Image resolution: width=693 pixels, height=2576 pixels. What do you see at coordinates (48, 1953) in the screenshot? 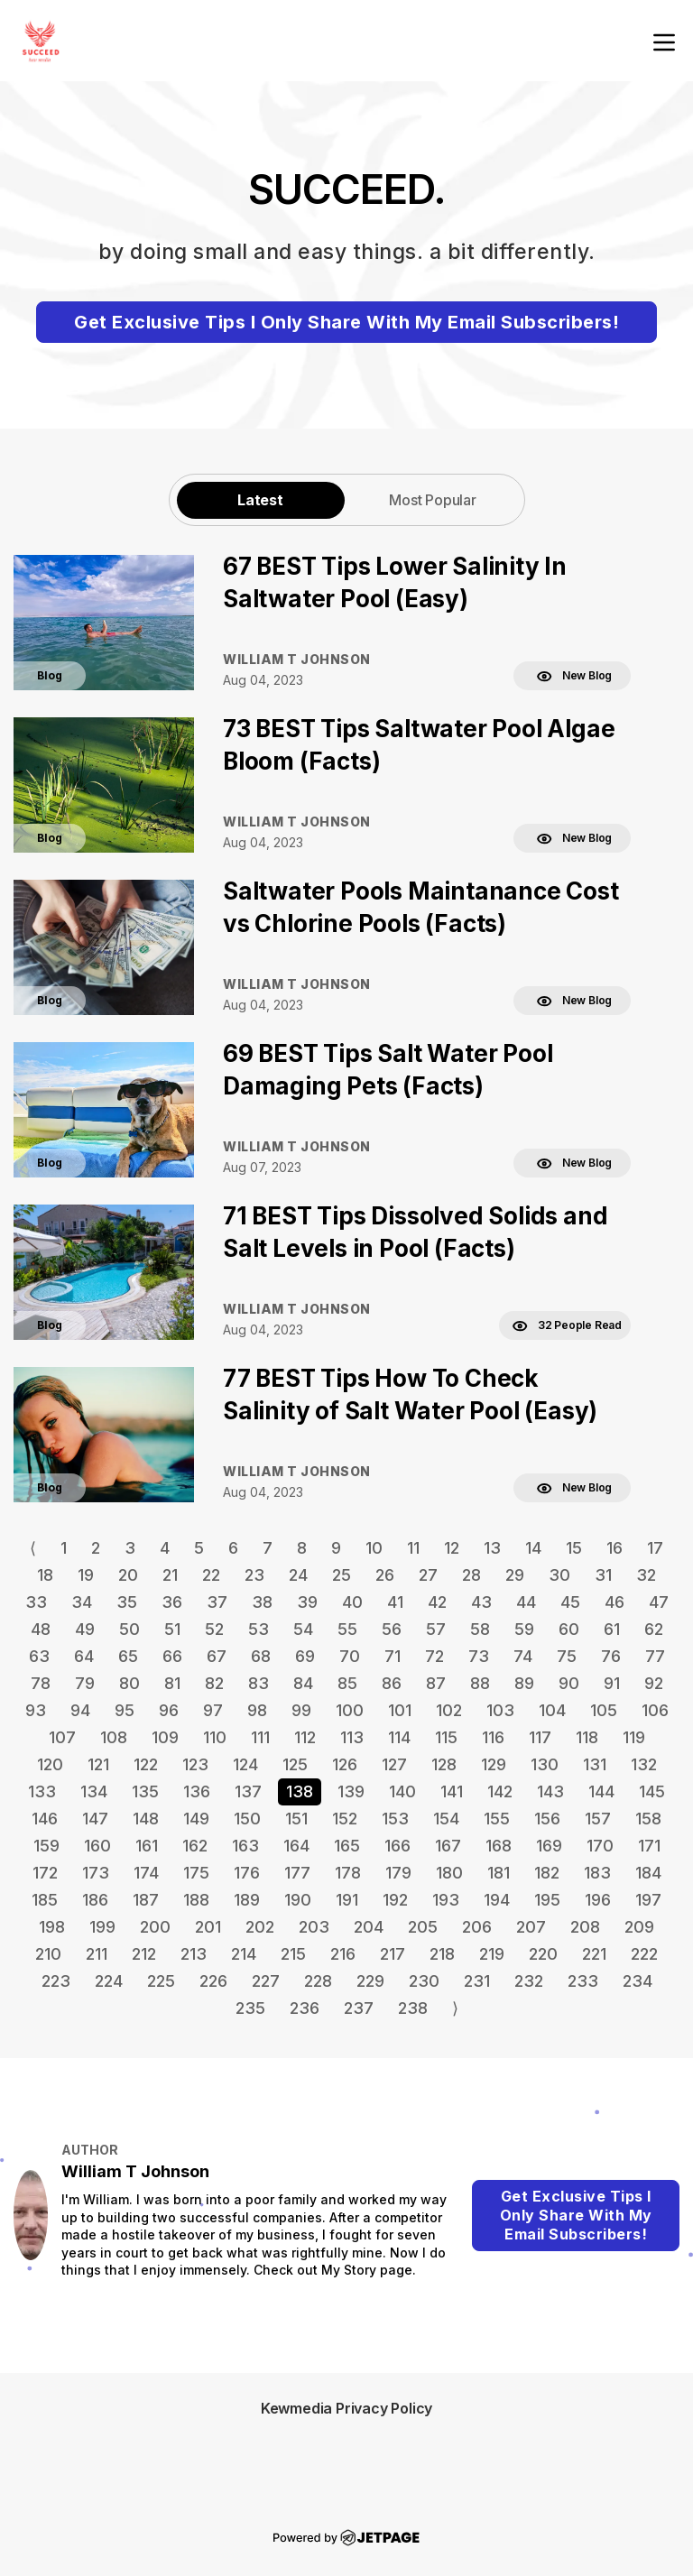
I see `210` at bounding box center [48, 1953].